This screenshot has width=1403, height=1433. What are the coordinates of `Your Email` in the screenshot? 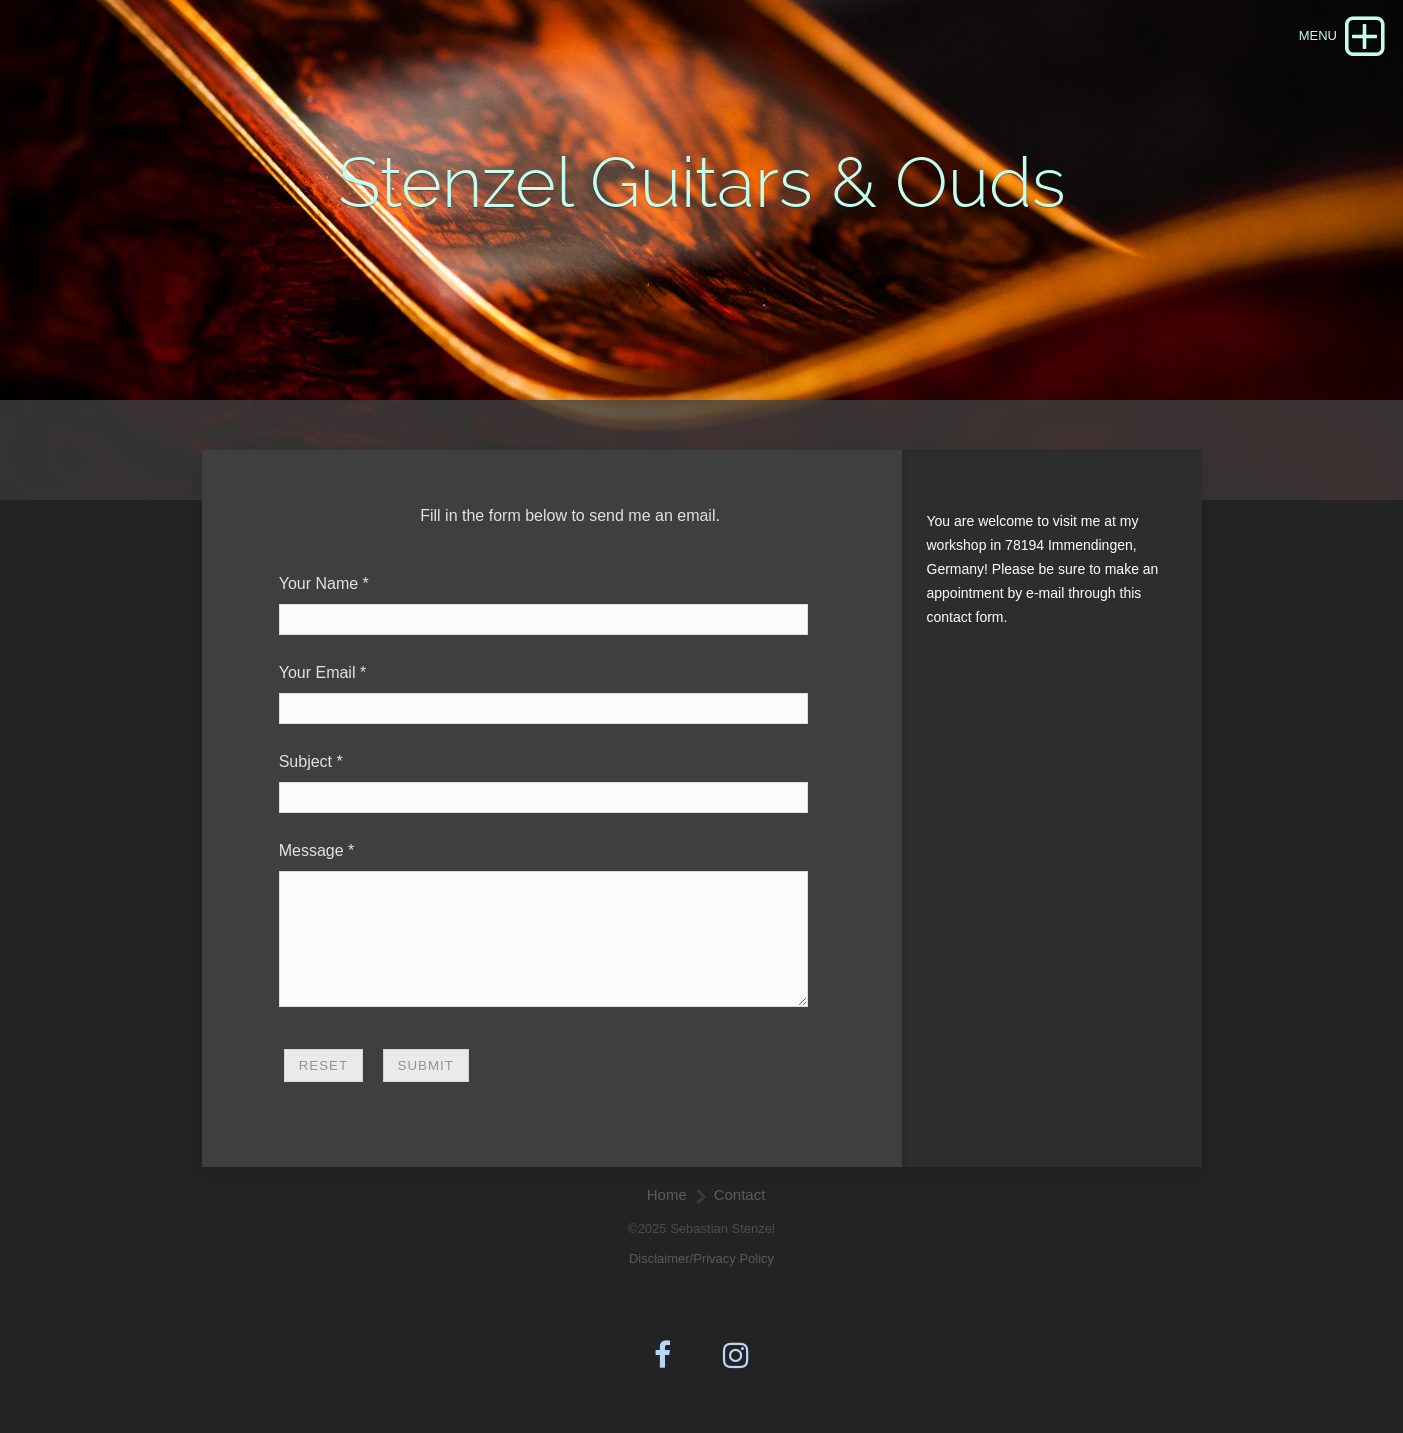 It's located at (317, 672).